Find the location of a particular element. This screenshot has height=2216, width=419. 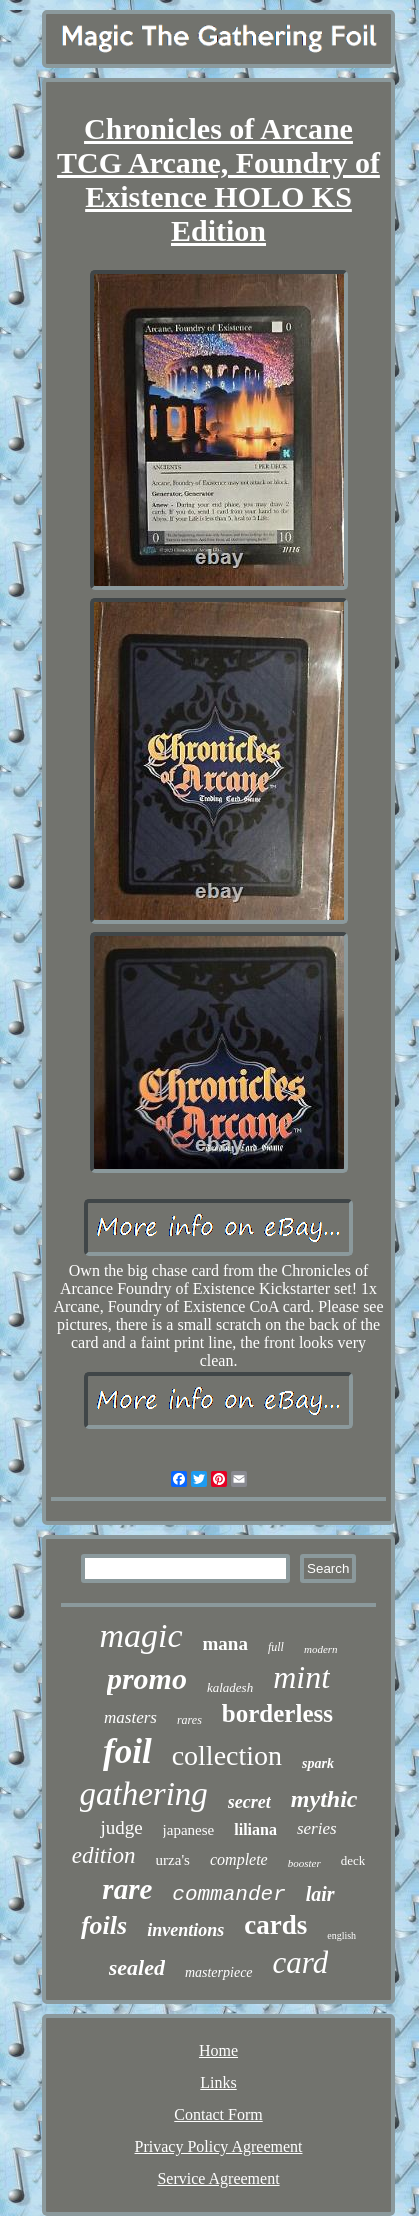

borderless is located at coordinates (277, 1713).